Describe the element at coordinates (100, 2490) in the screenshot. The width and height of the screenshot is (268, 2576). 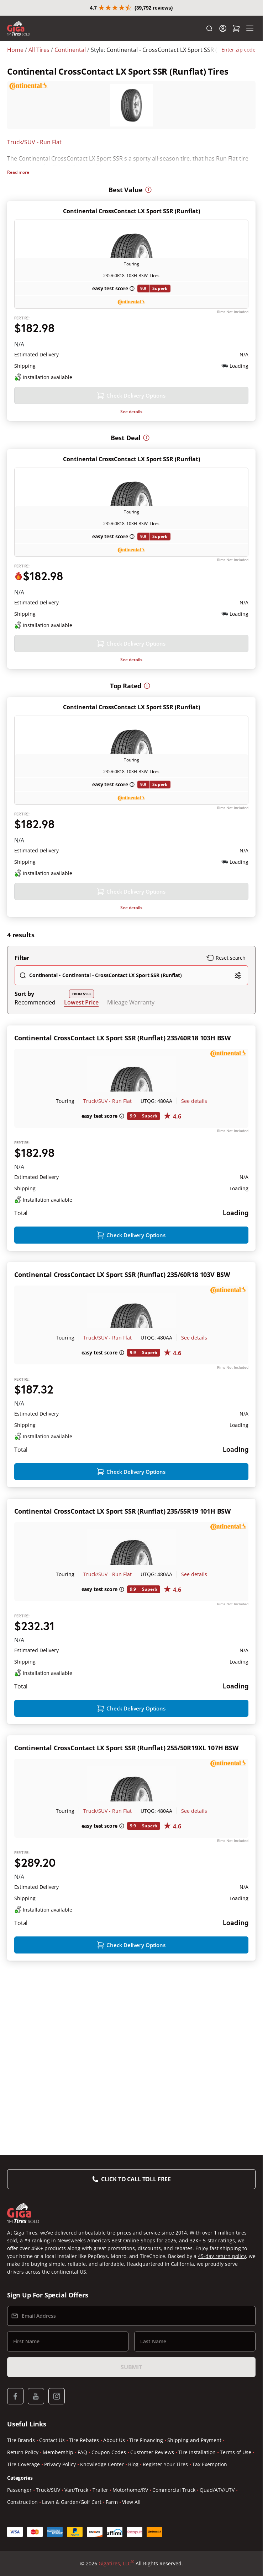
I see `Trailer` at that location.